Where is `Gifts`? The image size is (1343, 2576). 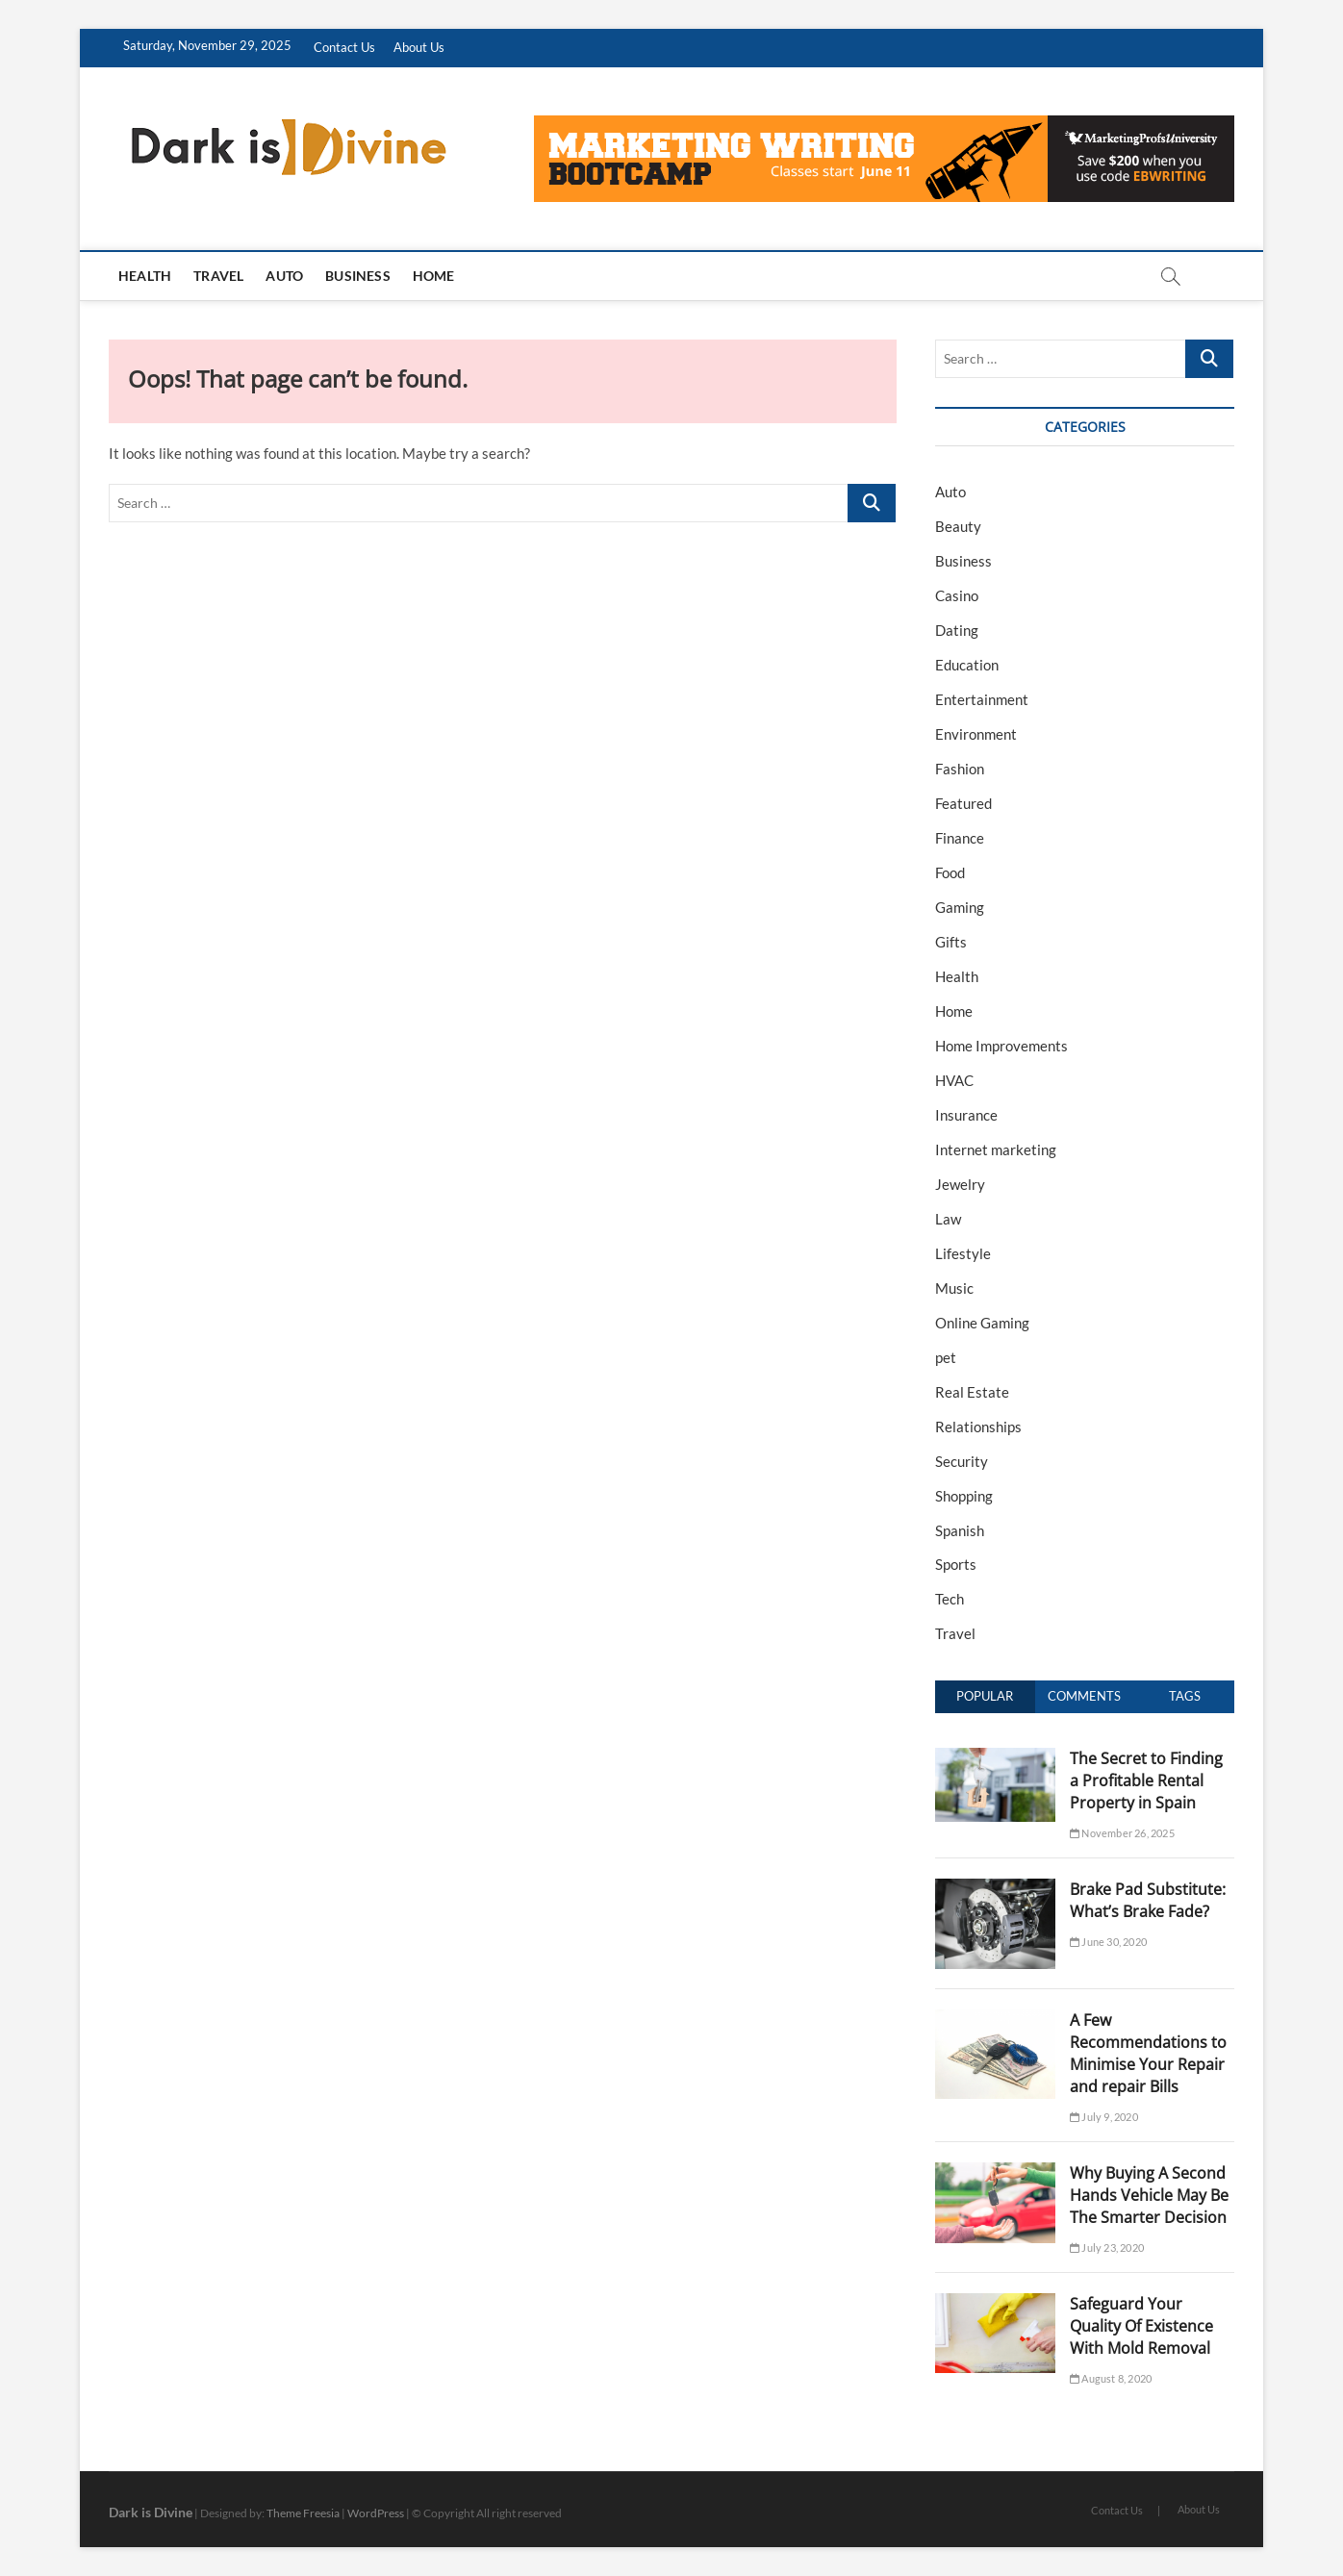 Gifts is located at coordinates (951, 941).